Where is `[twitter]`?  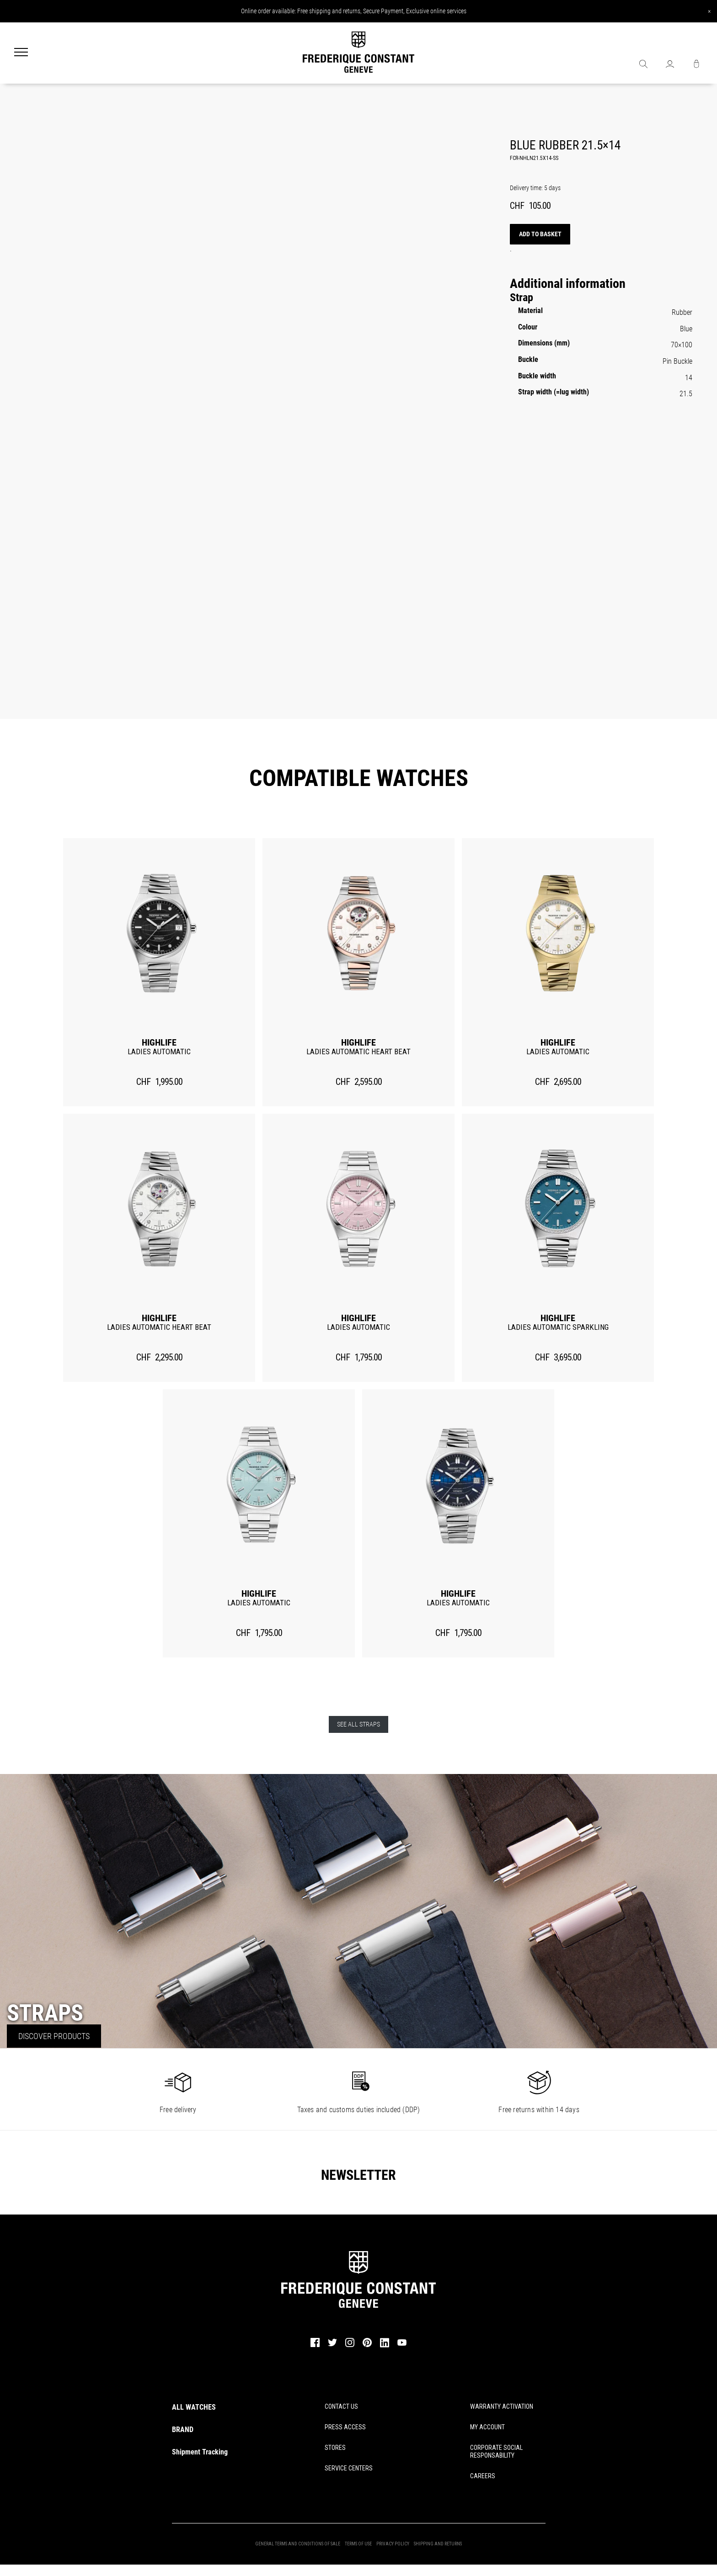
[twitter] is located at coordinates (332, 2345).